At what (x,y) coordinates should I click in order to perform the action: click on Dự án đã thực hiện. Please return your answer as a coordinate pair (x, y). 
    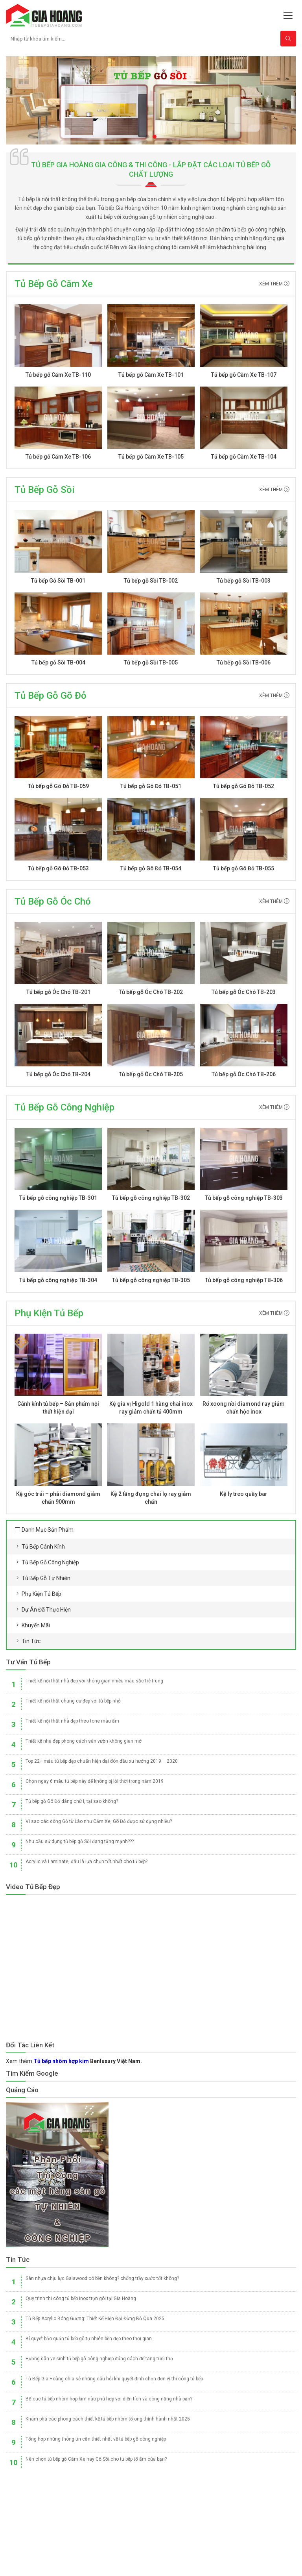
    Looking at the image, I should click on (46, 1609).